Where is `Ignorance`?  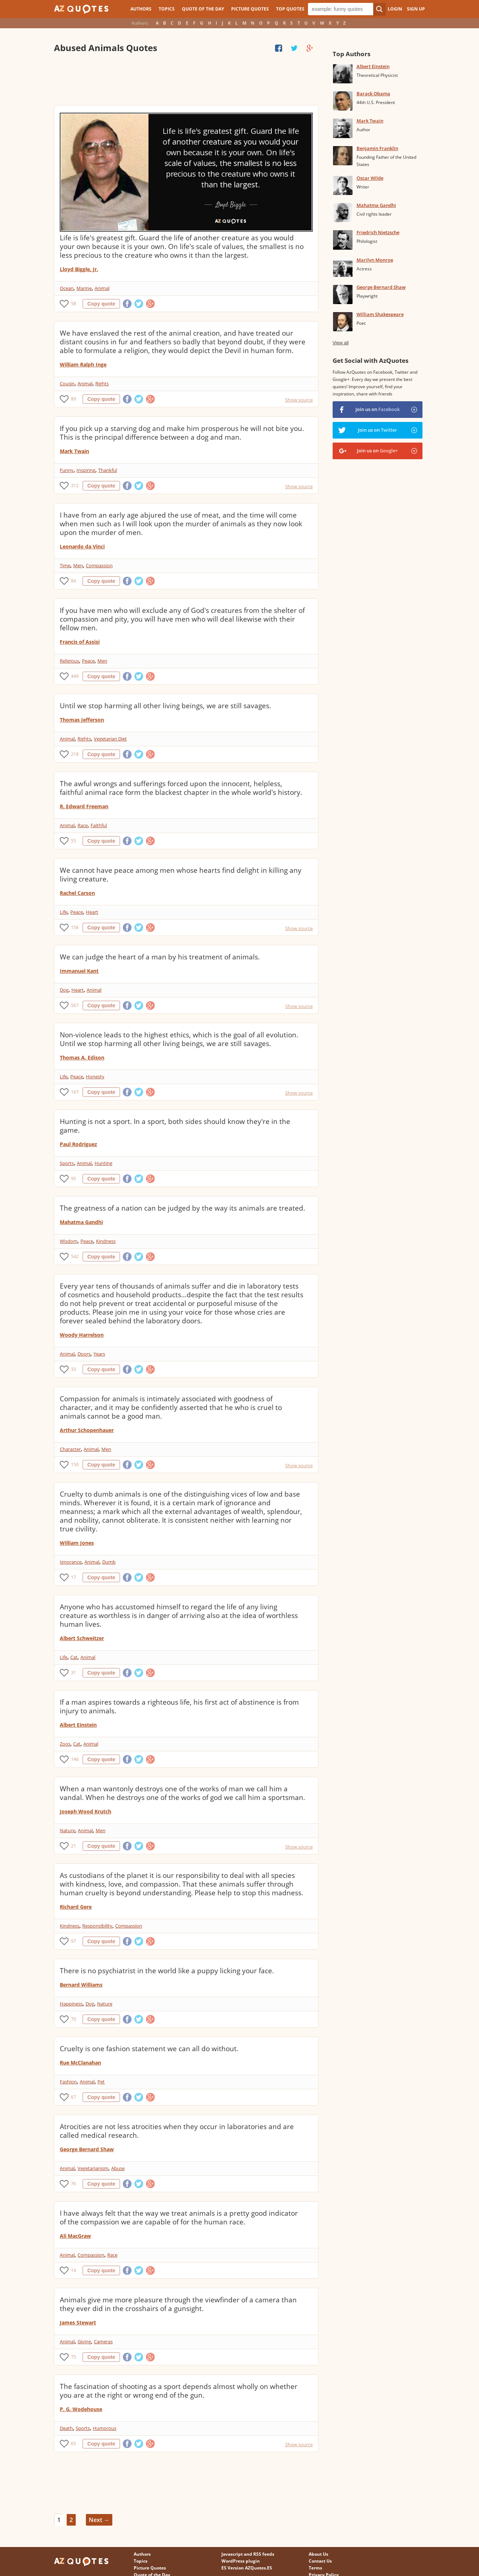 Ignorance is located at coordinates (71, 1562).